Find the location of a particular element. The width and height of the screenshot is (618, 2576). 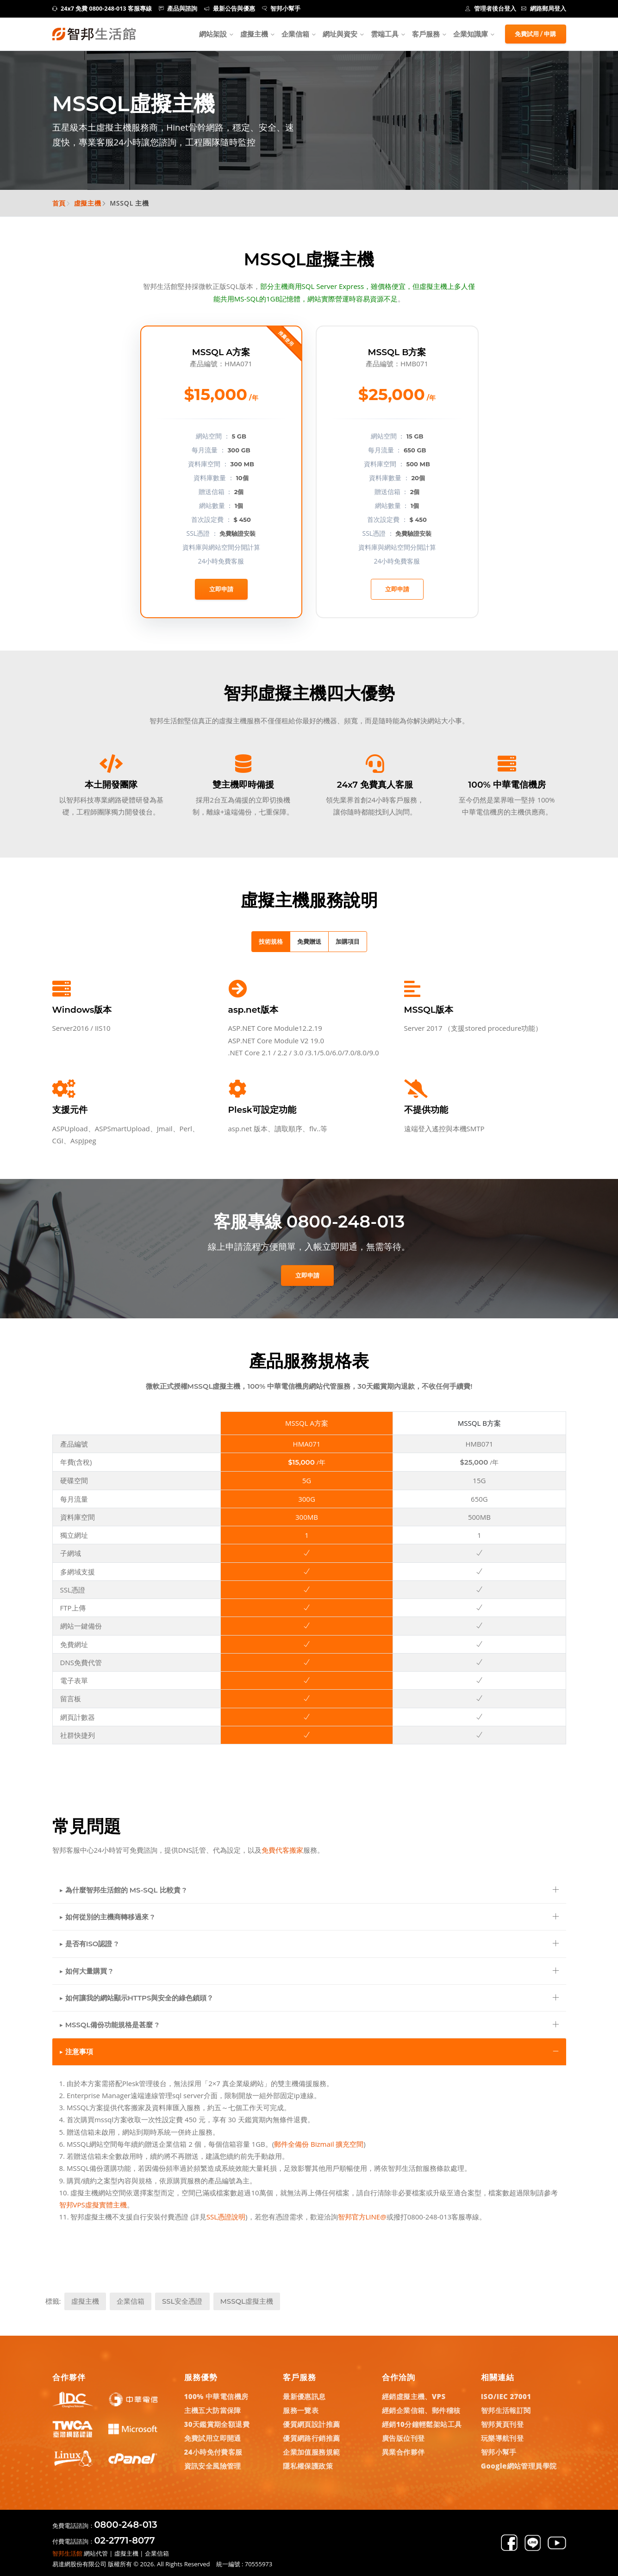

免費試用 / 申購 is located at coordinates (535, 34).